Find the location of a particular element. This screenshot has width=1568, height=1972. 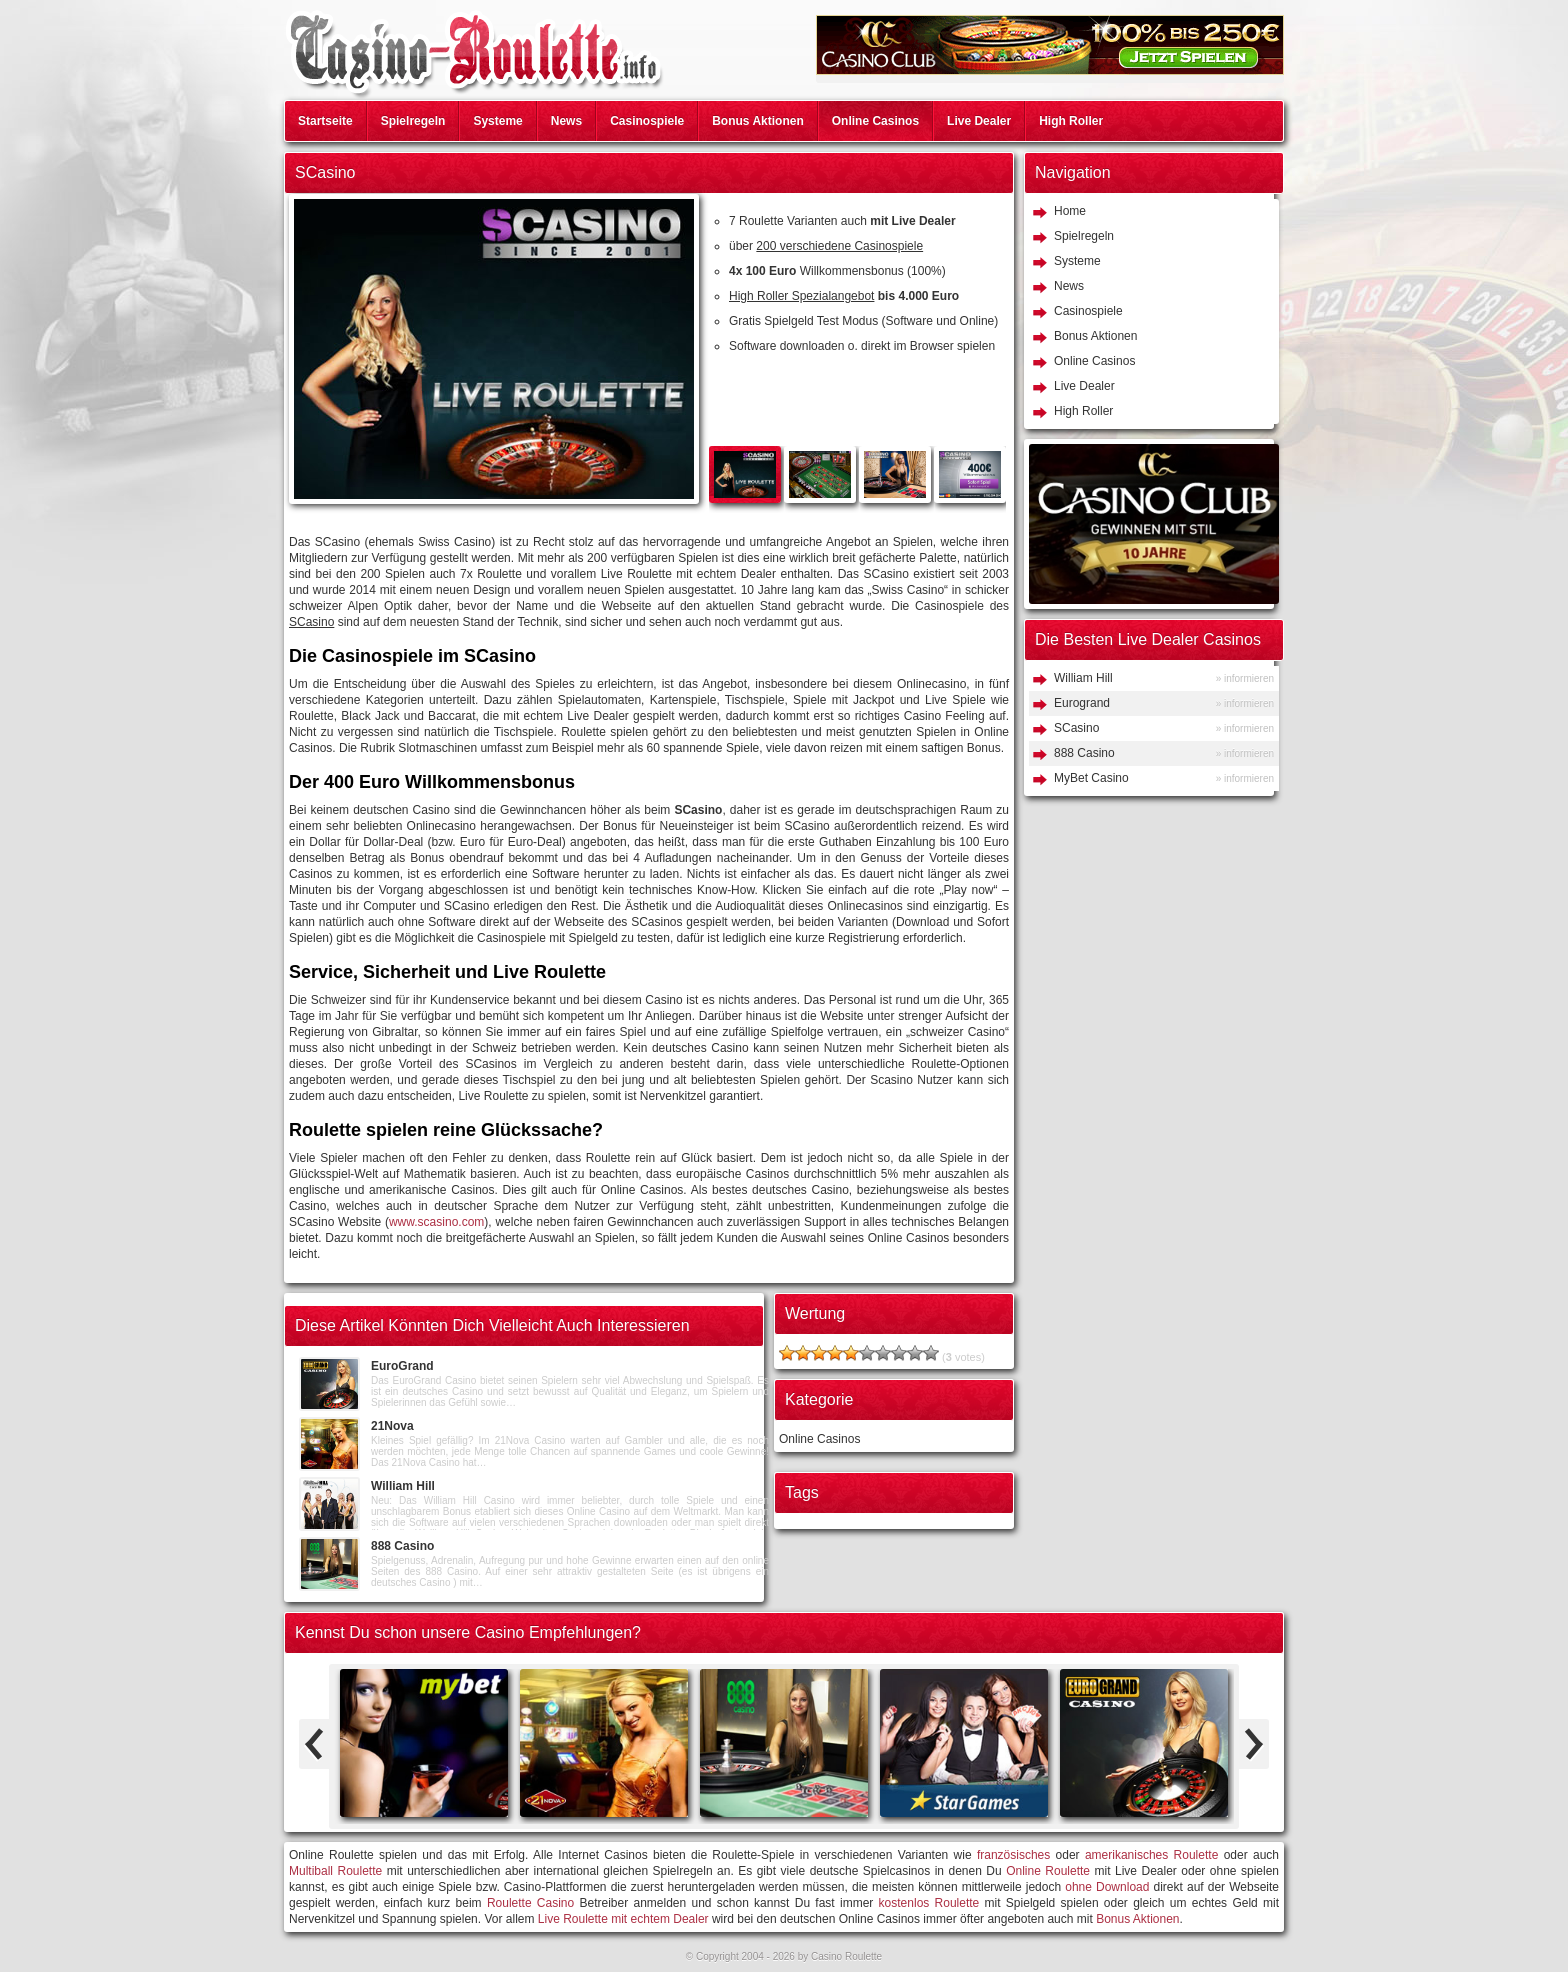

Live Roulette mit echtem Dealer is located at coordinates (623, 1919).